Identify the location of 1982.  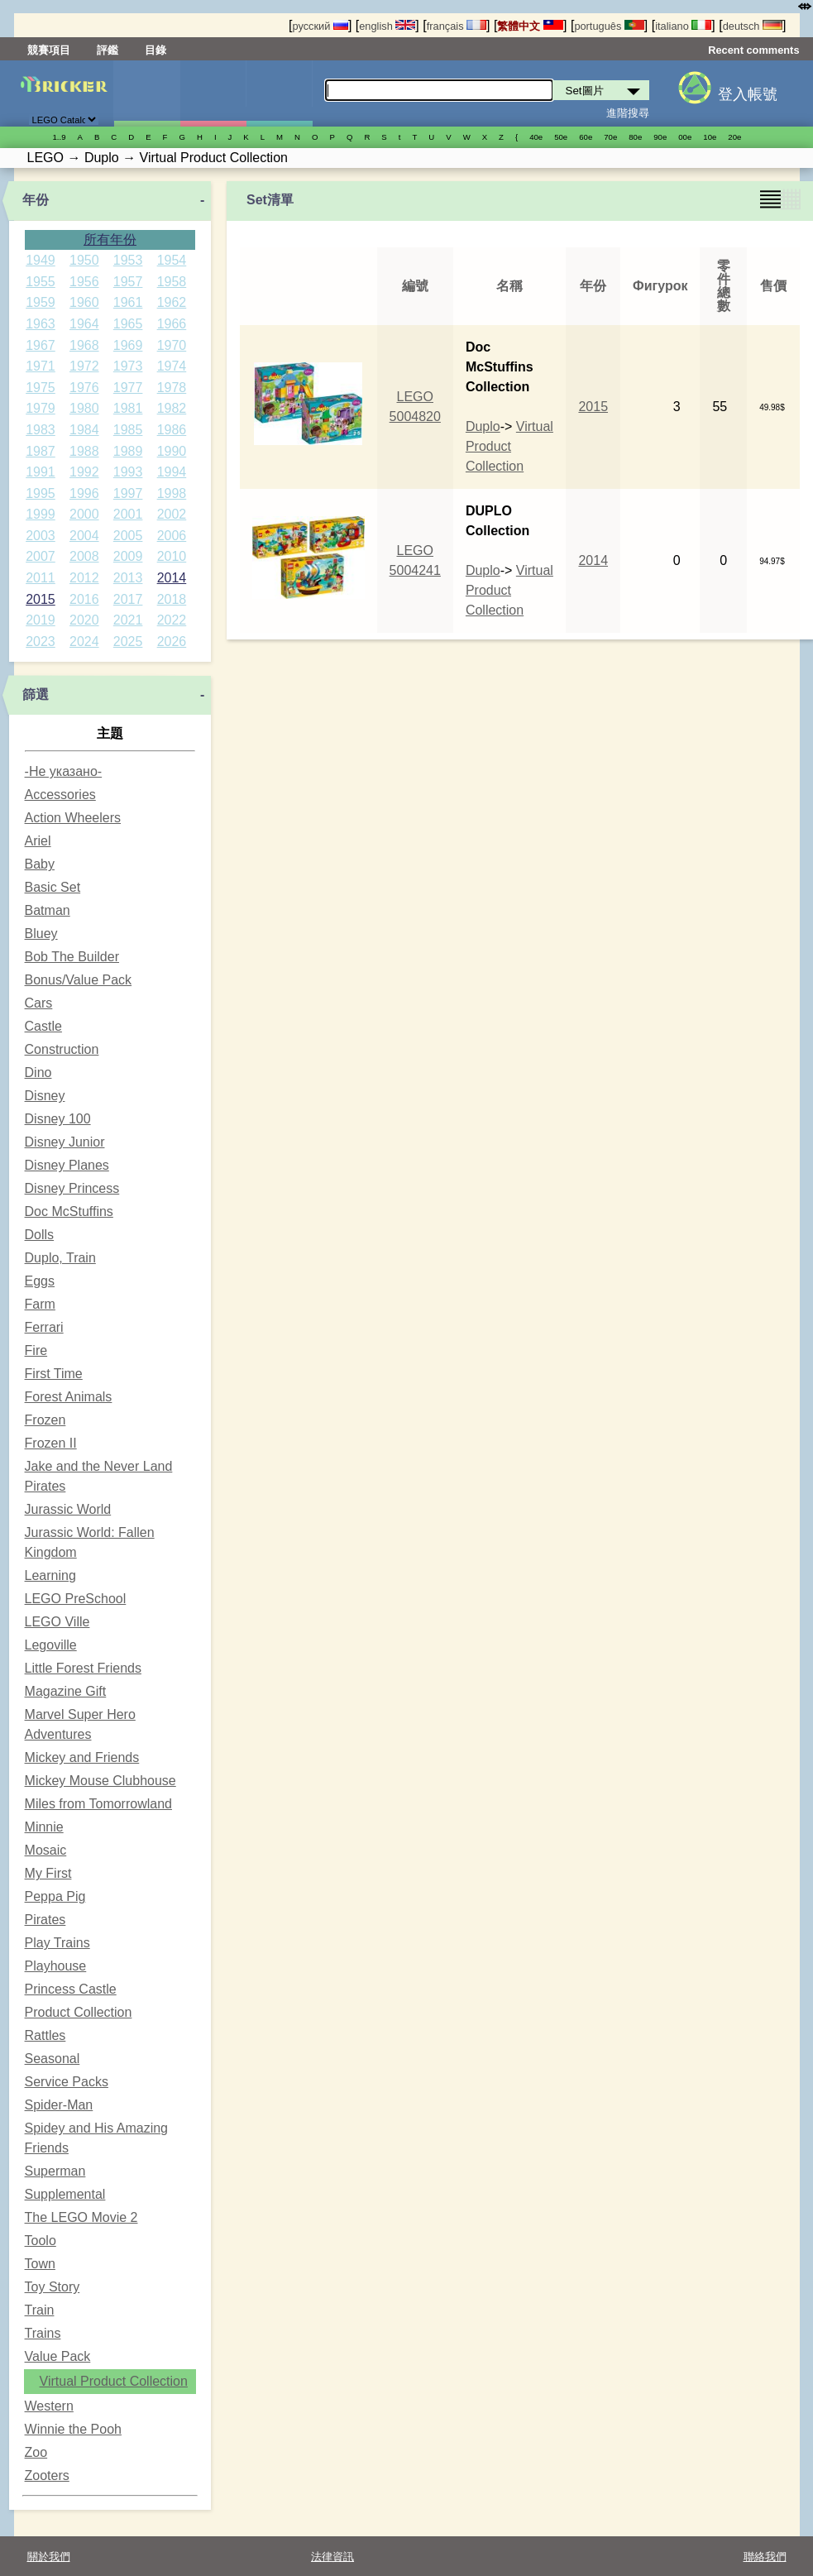
(172, 408).